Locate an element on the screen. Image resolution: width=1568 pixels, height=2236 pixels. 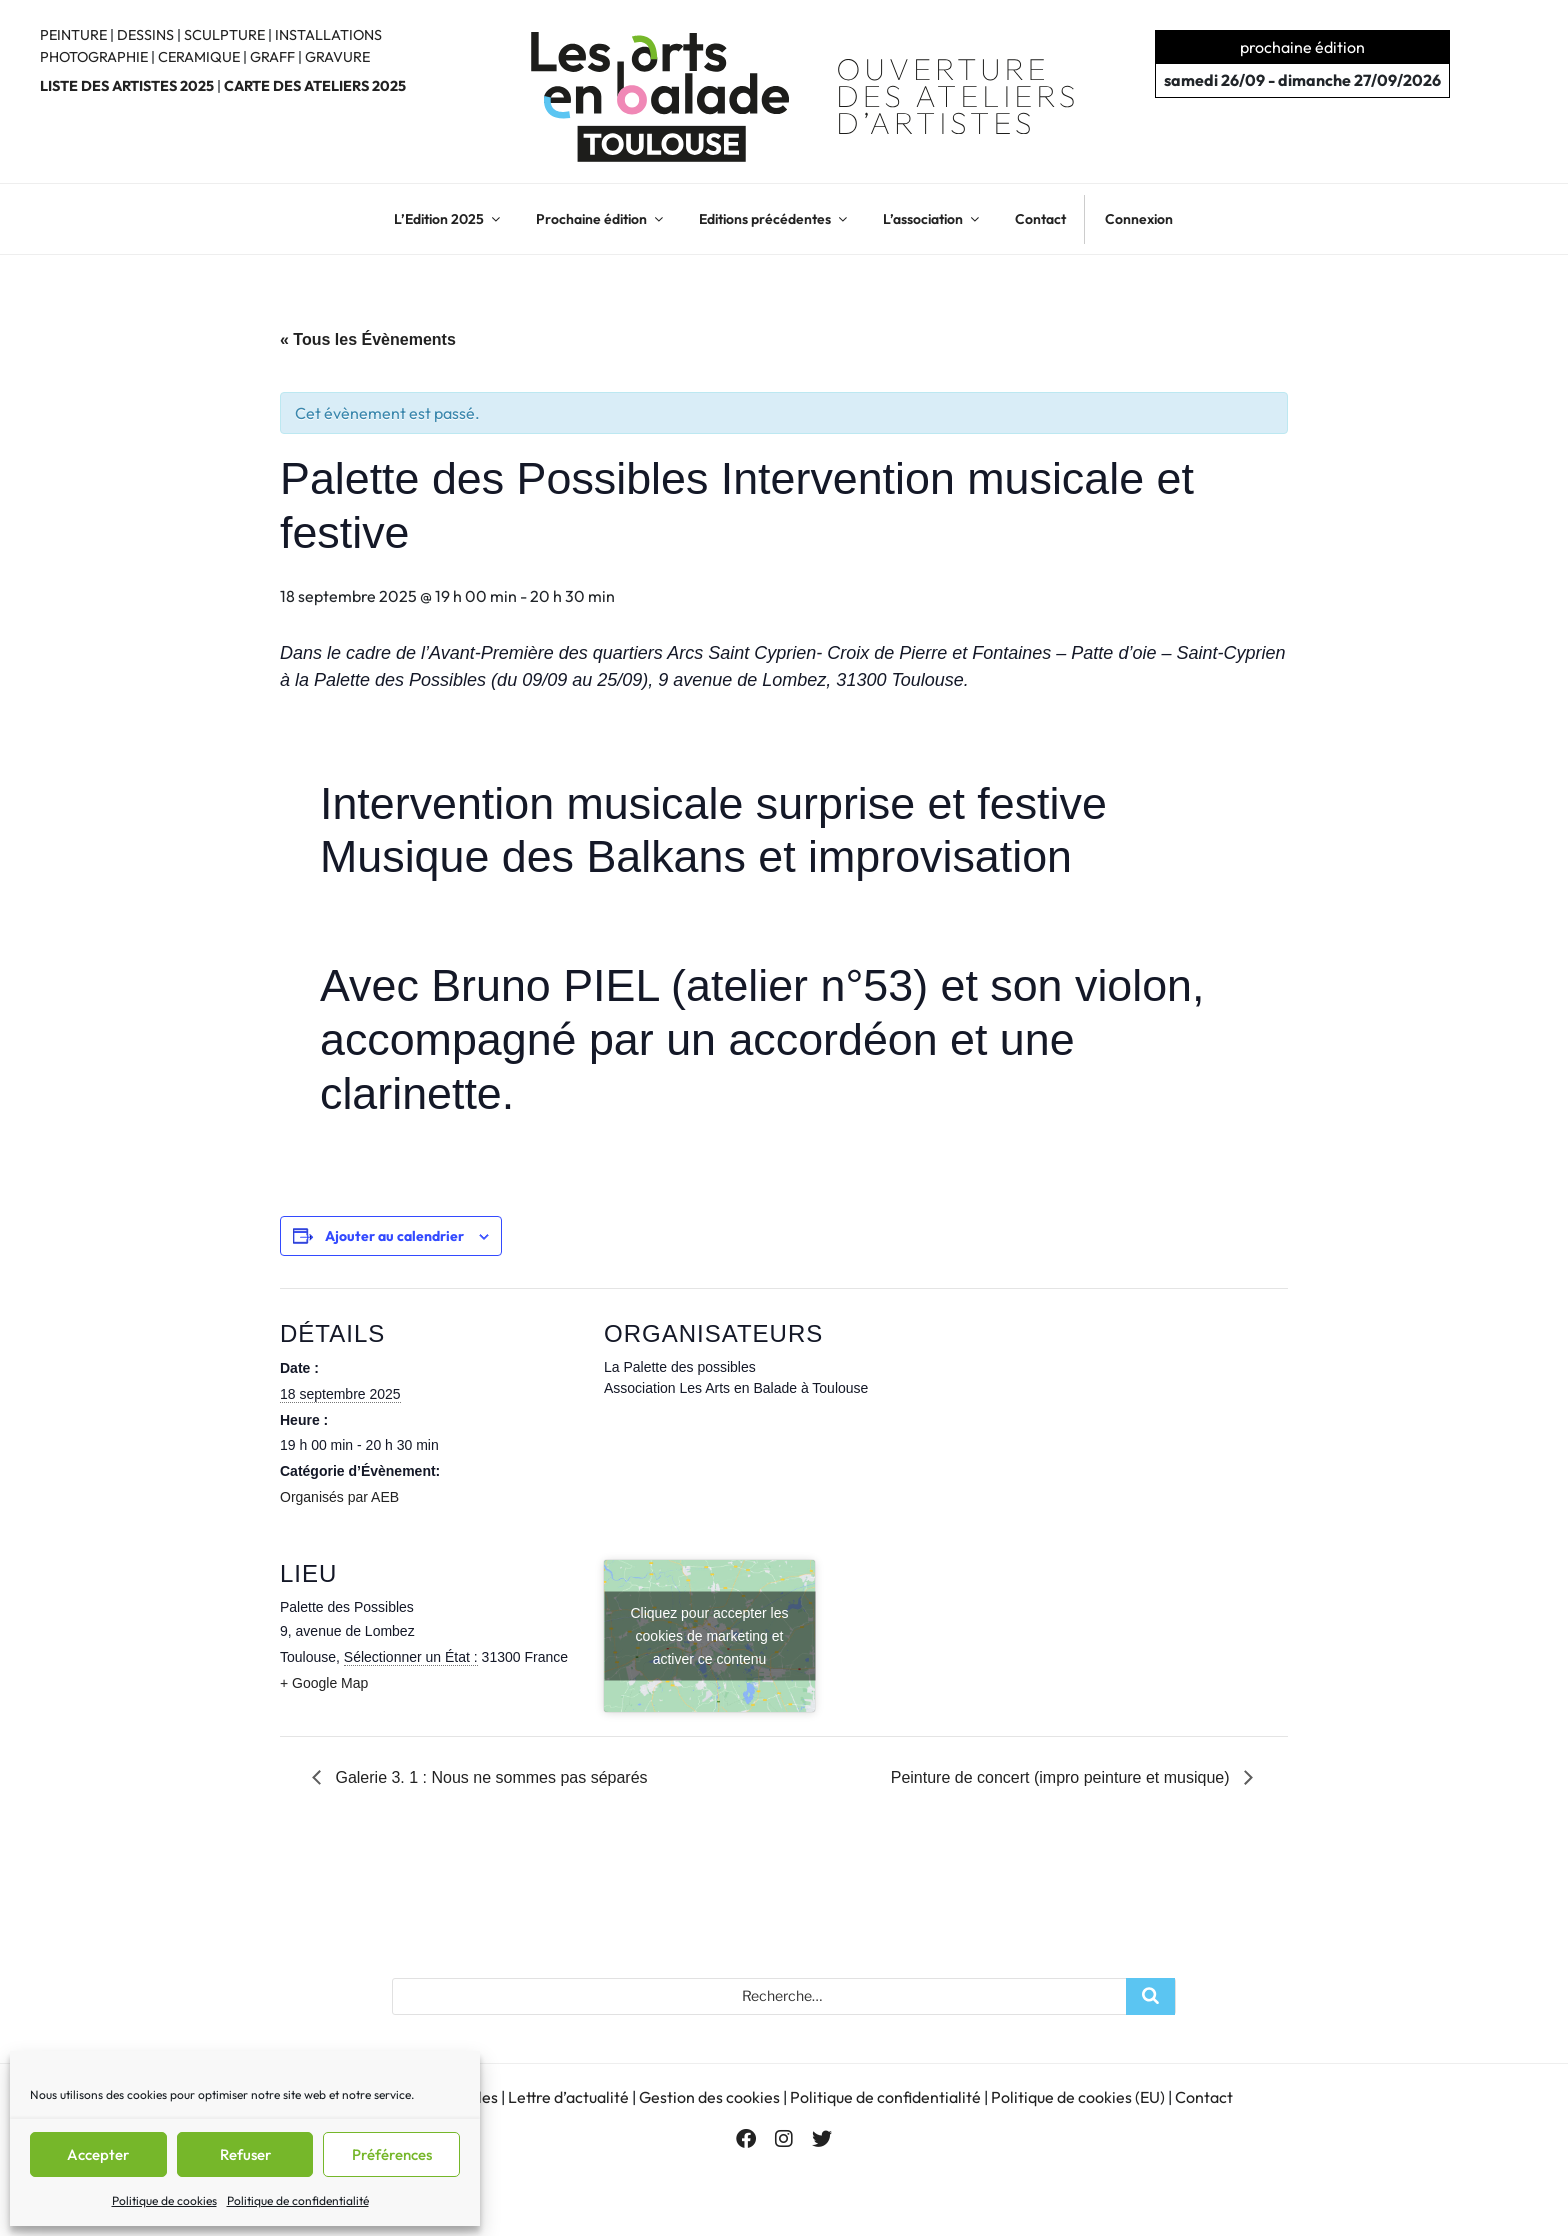
Politique de confidentialité is located at coordinates (298, 2200).